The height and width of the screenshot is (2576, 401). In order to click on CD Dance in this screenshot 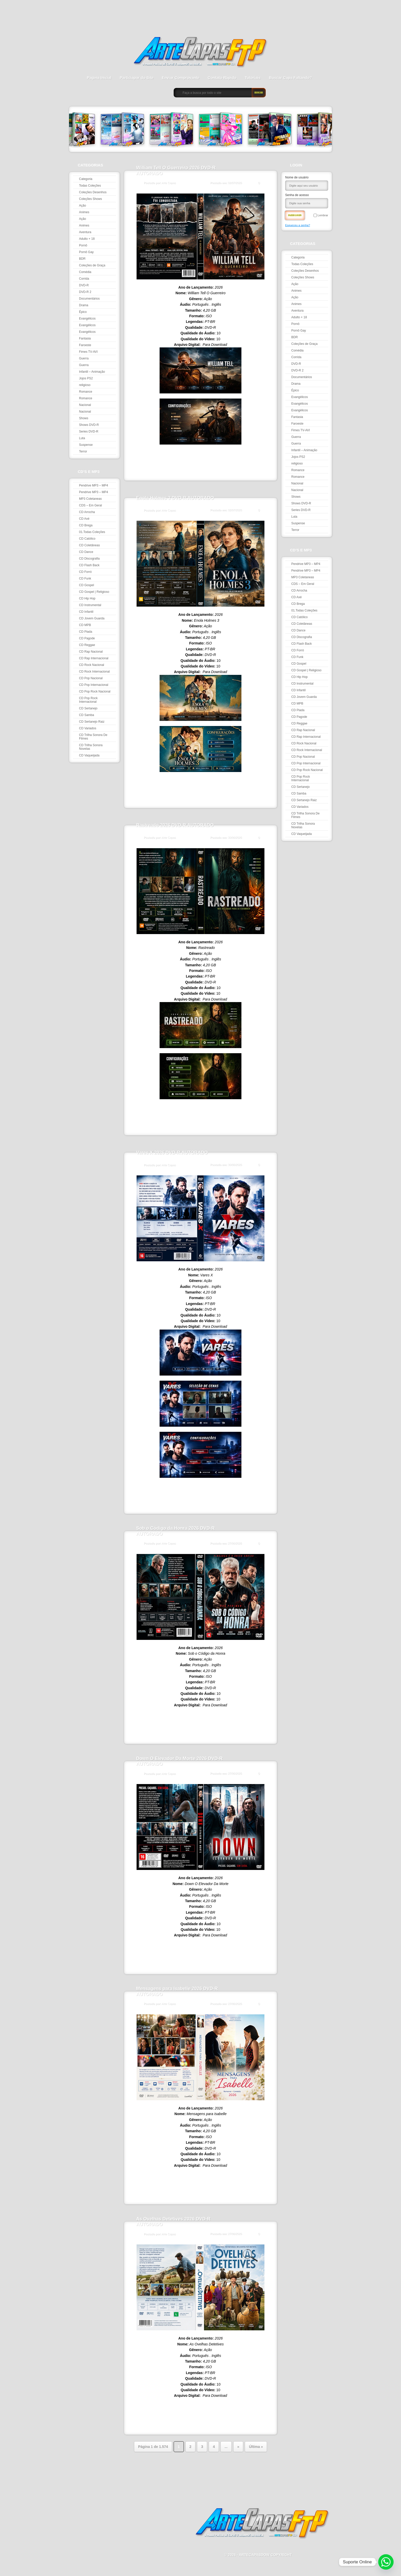, I will do `click(86, 552)`.